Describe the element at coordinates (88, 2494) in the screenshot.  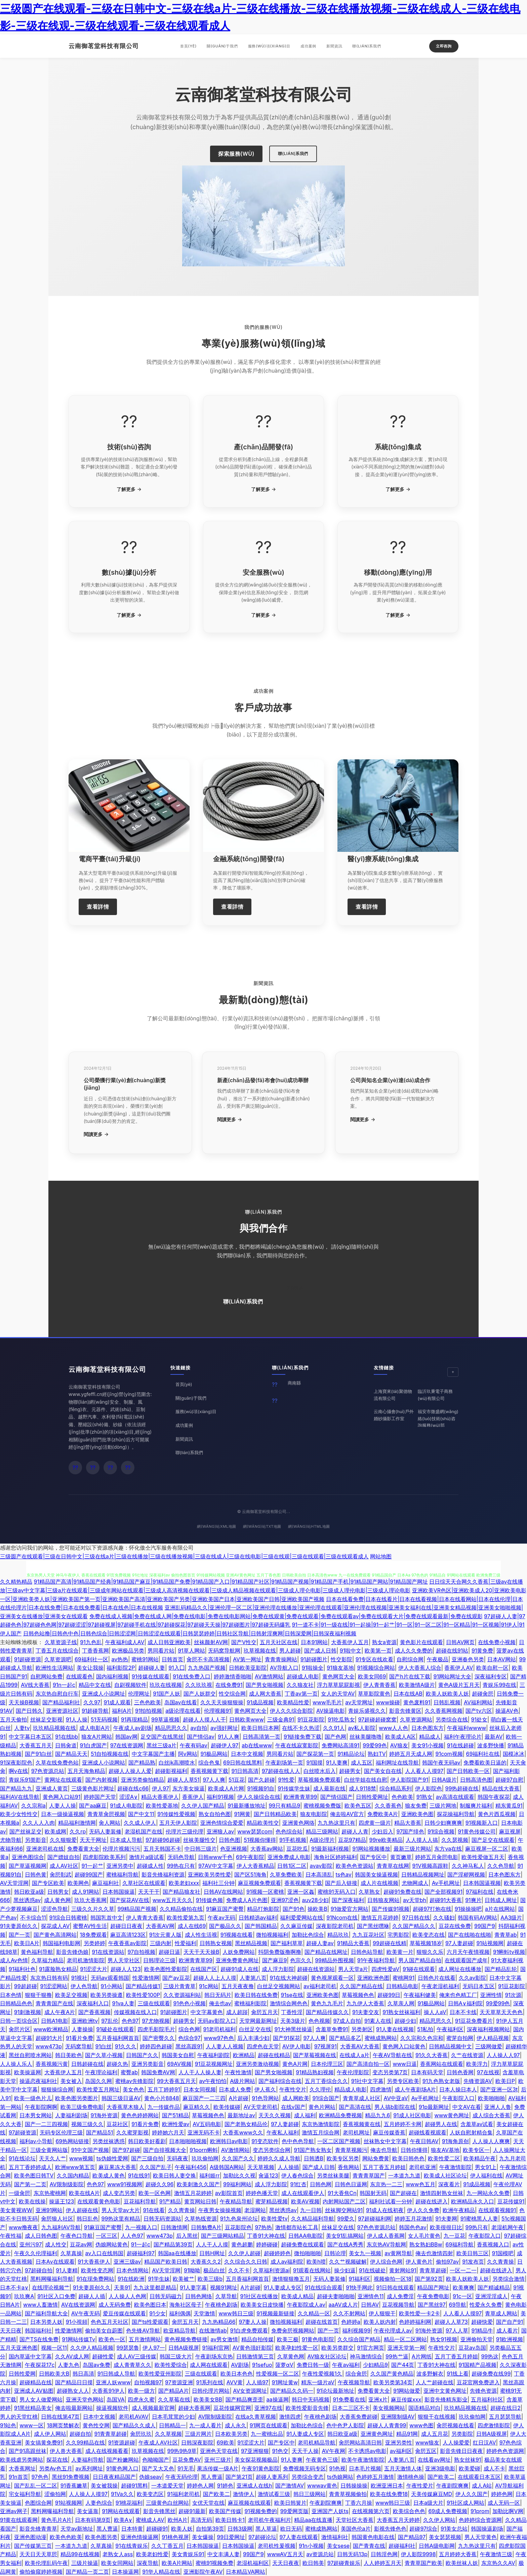
I see `人人操人人摸97` at that location.